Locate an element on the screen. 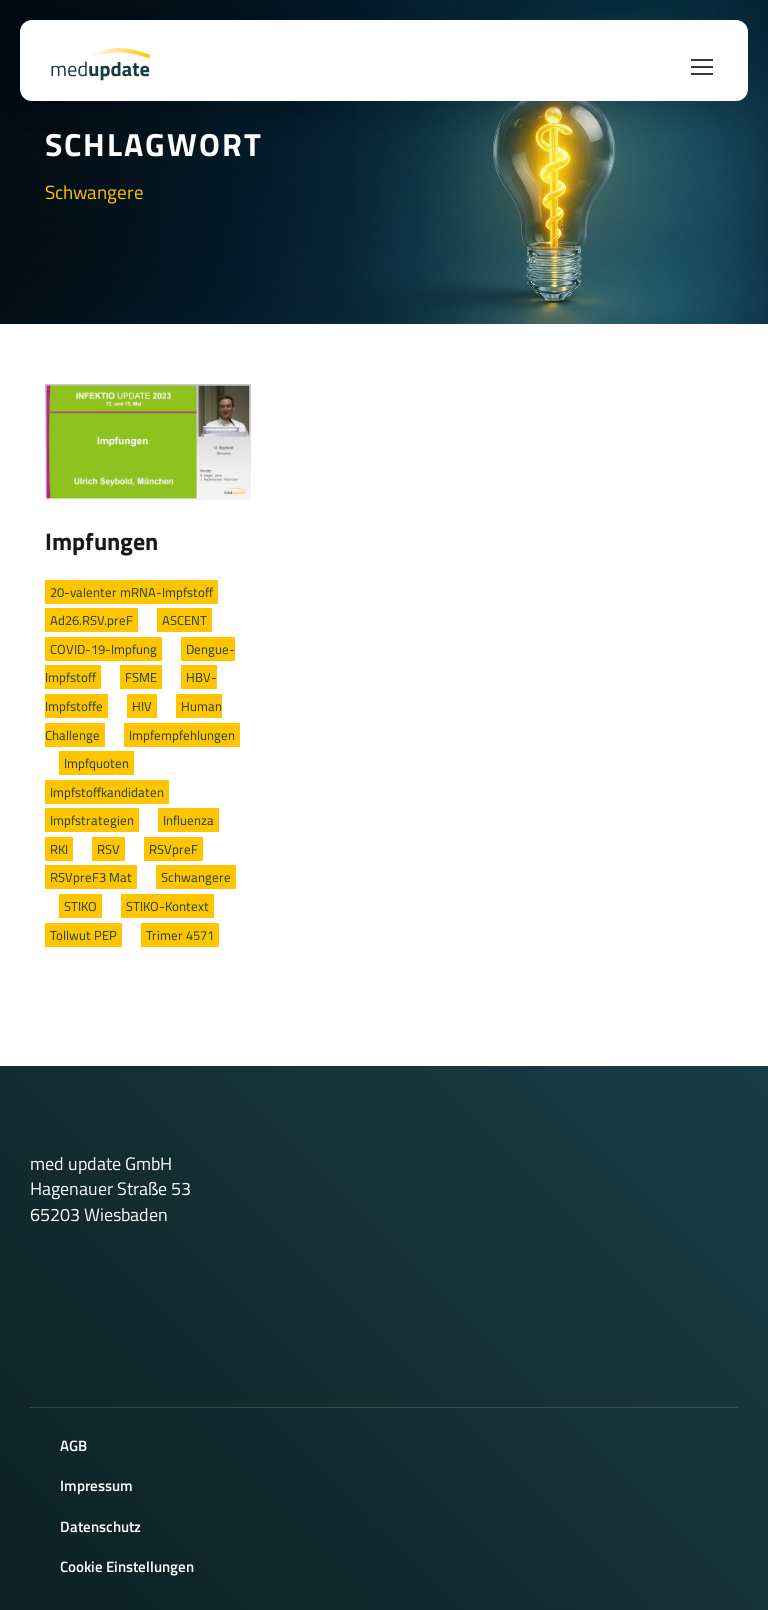  COVID-19-Impfung is located at coordinates (103, 649).